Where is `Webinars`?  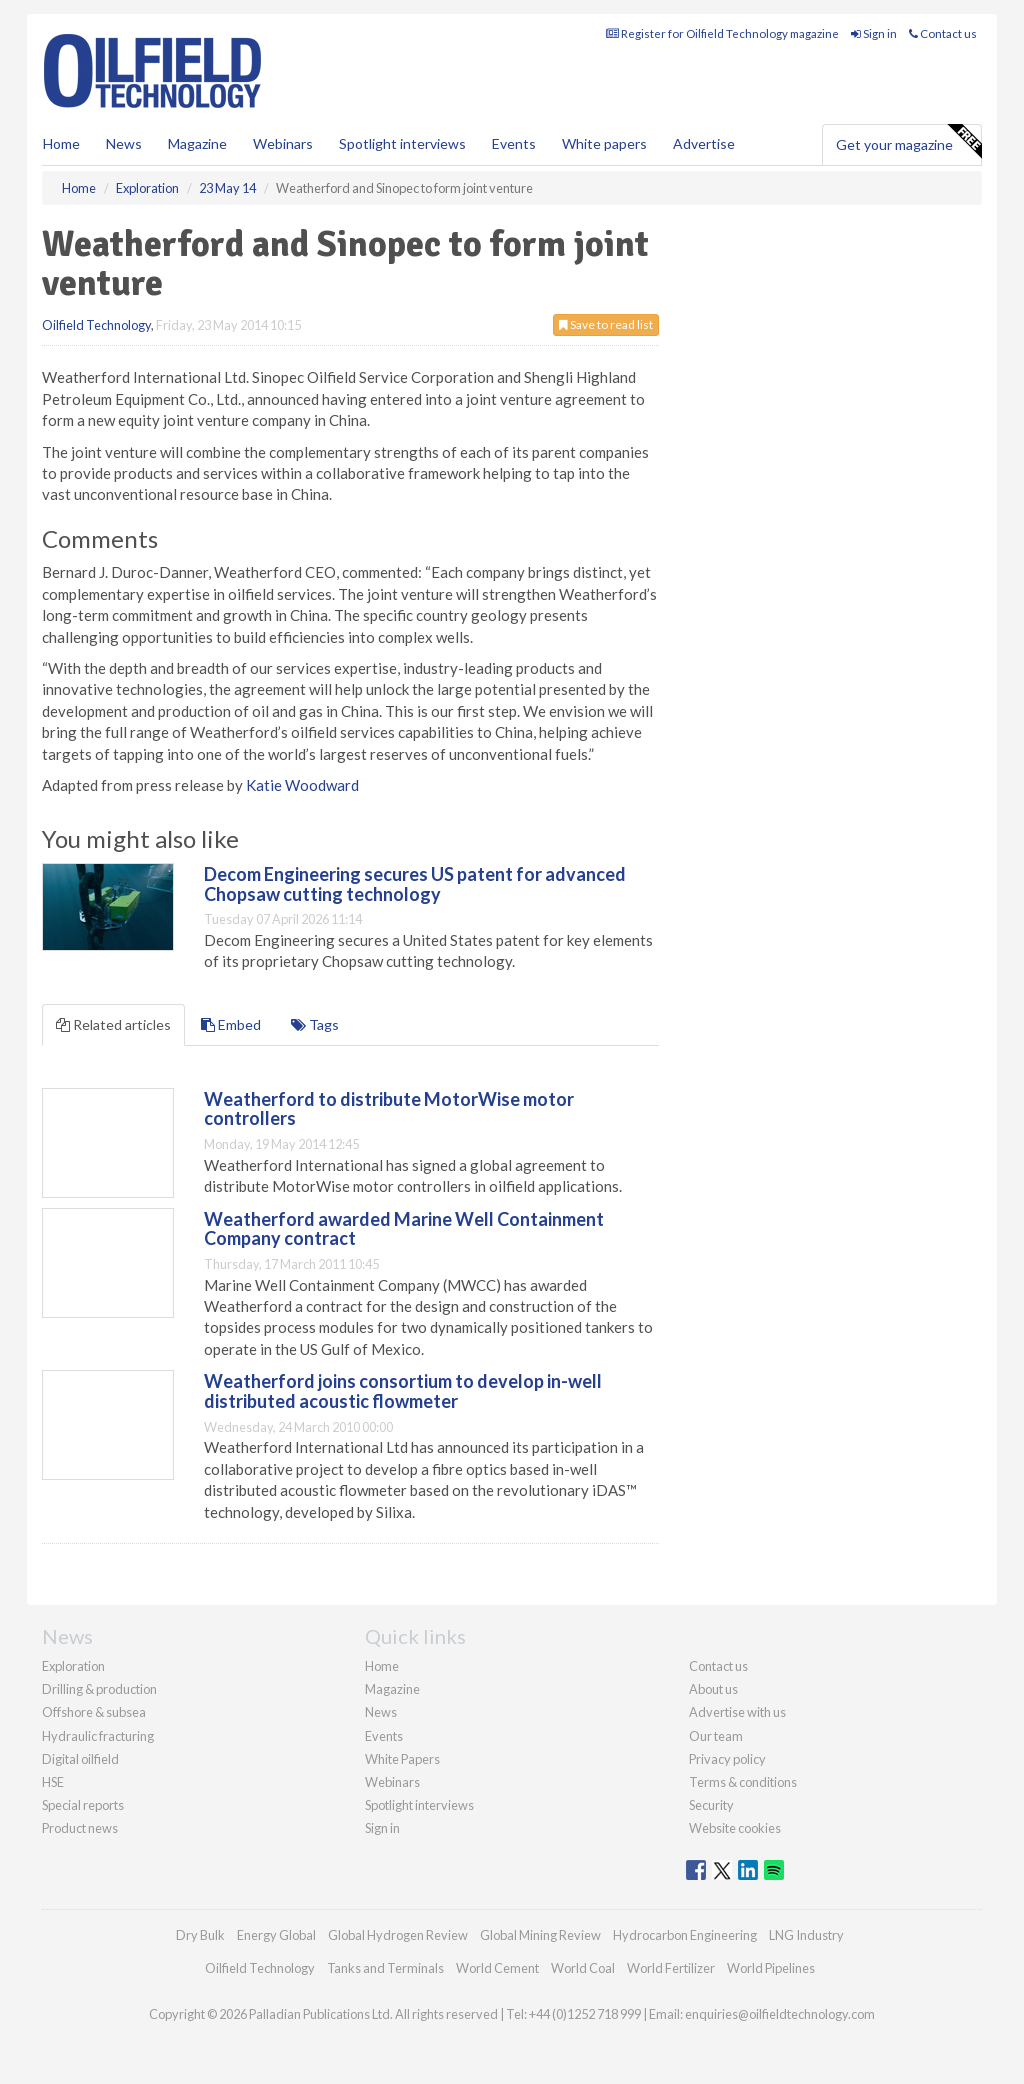
Webinars is located at coordinates (283, 143).